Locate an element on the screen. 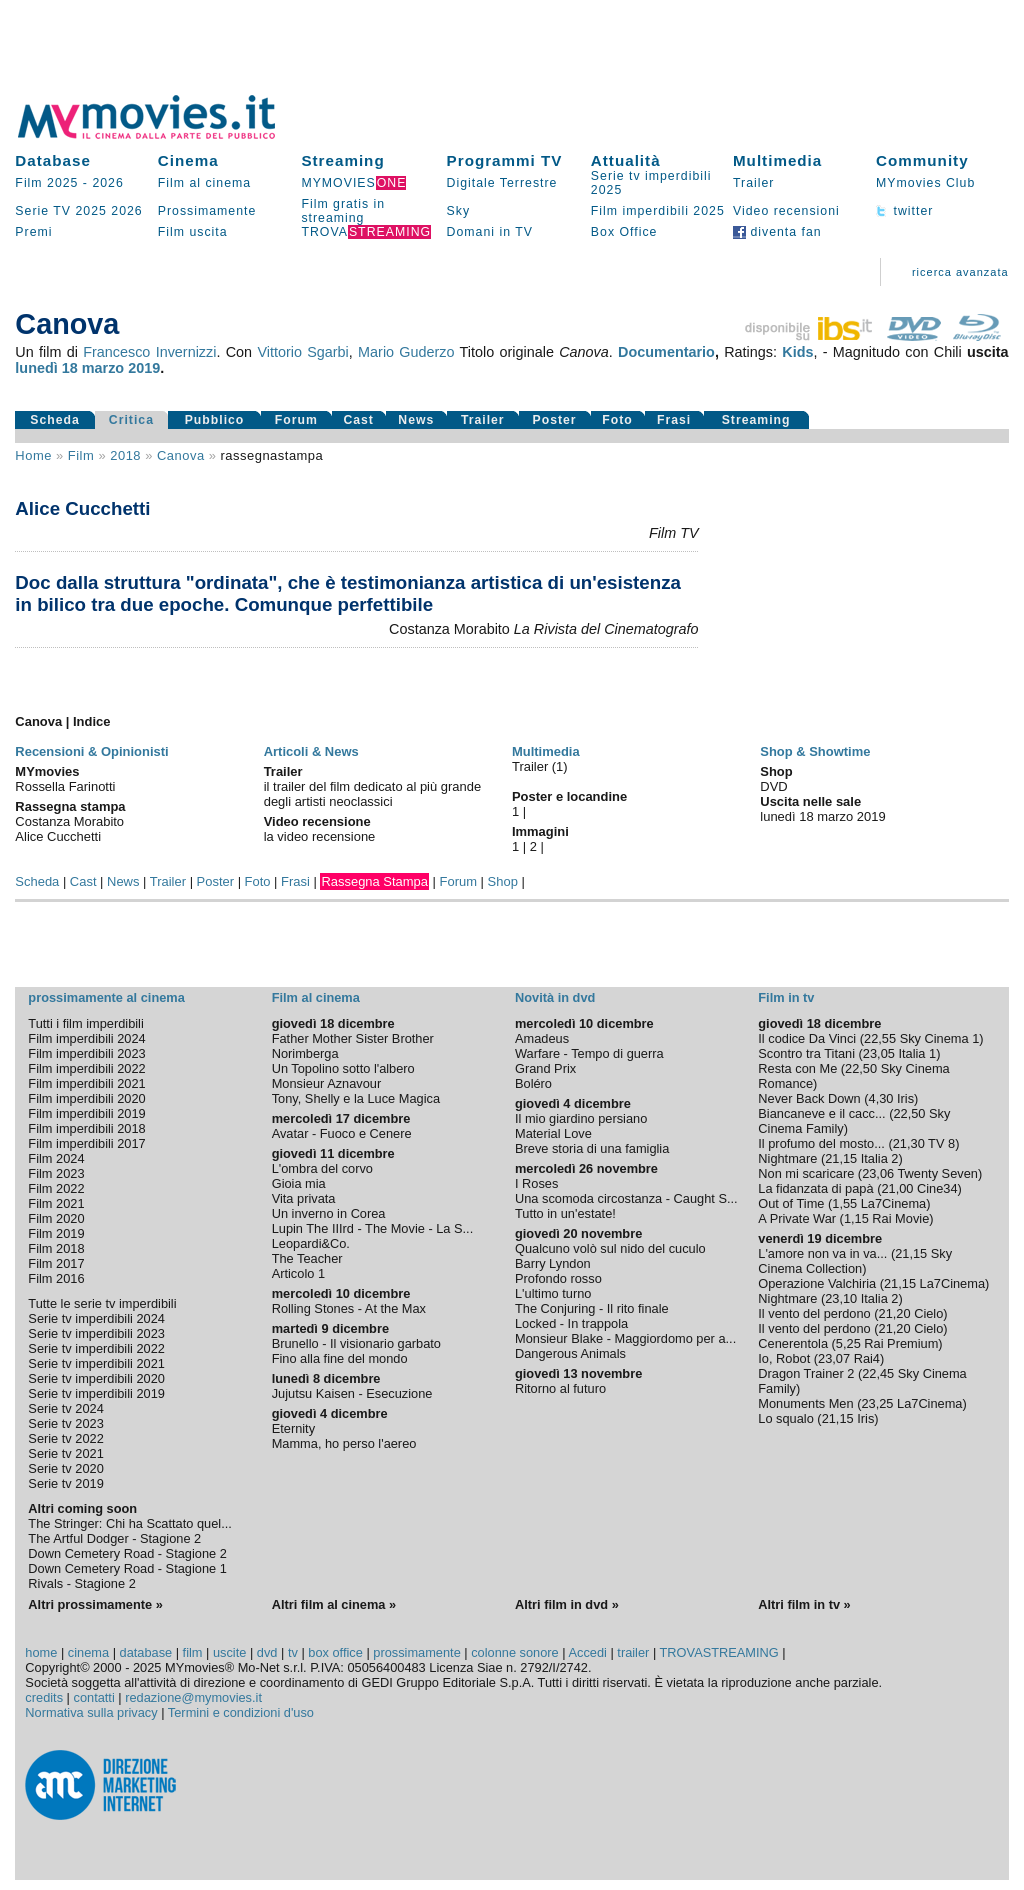 This screenshot has height=1890, width=1024. 23,06 is located at coordinates (878, 1173).